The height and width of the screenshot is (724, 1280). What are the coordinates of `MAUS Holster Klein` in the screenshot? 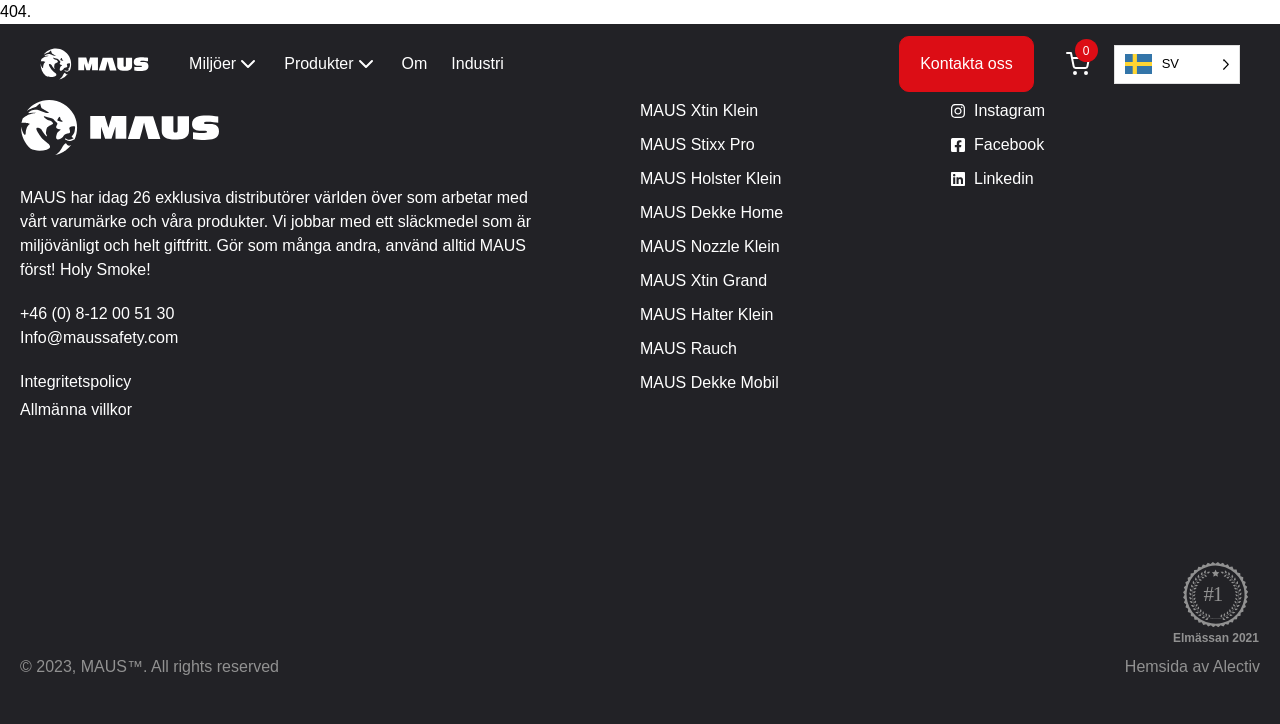 It's located at (710, 178).